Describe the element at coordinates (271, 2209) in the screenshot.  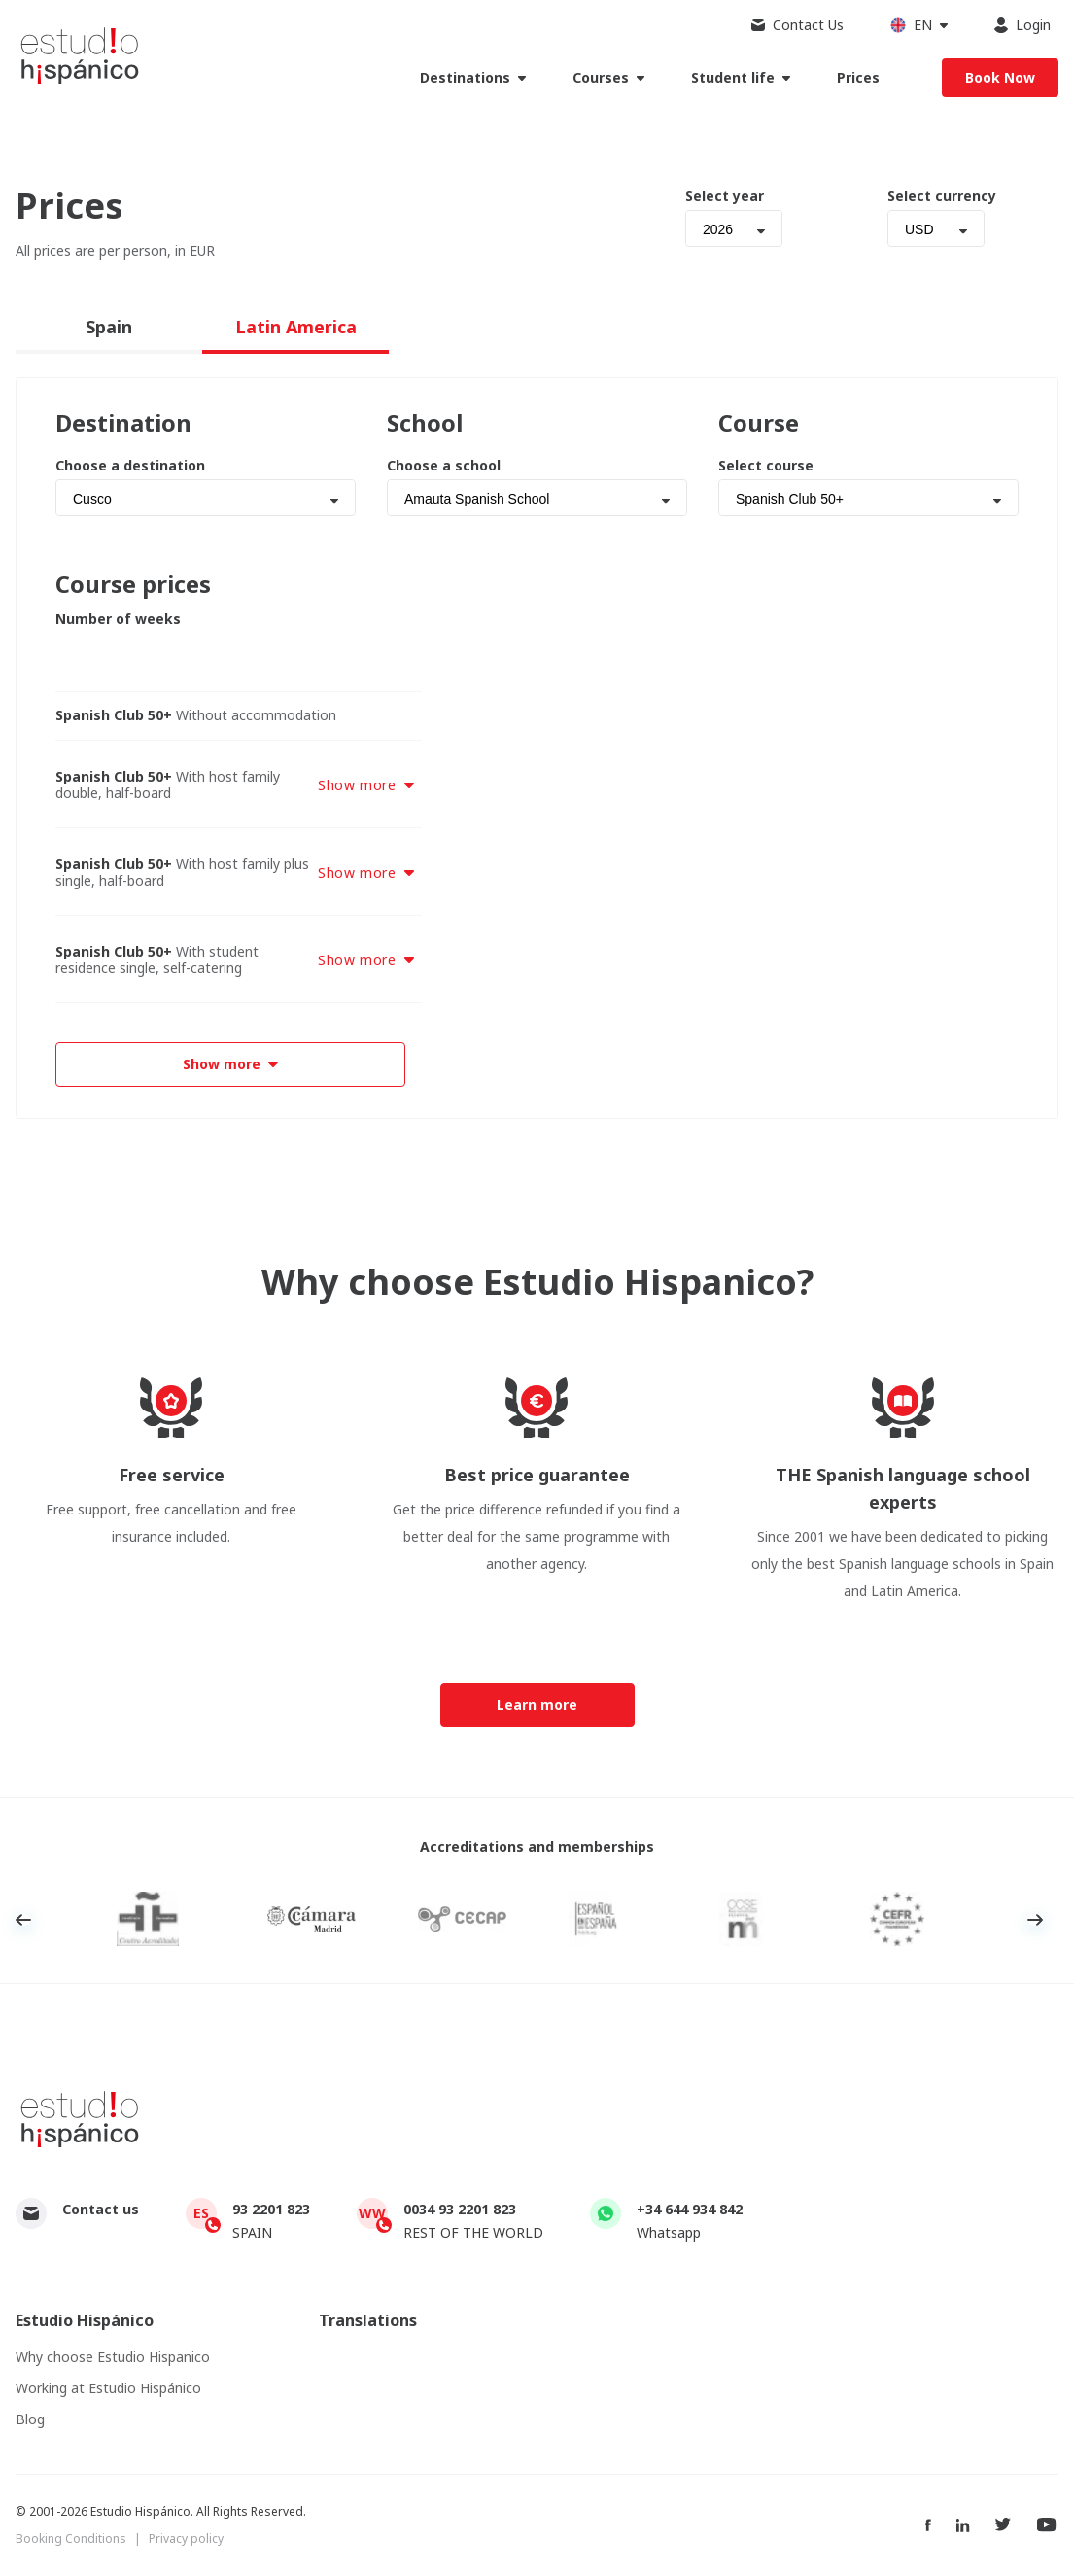
I see `93 2201 823` at that location.